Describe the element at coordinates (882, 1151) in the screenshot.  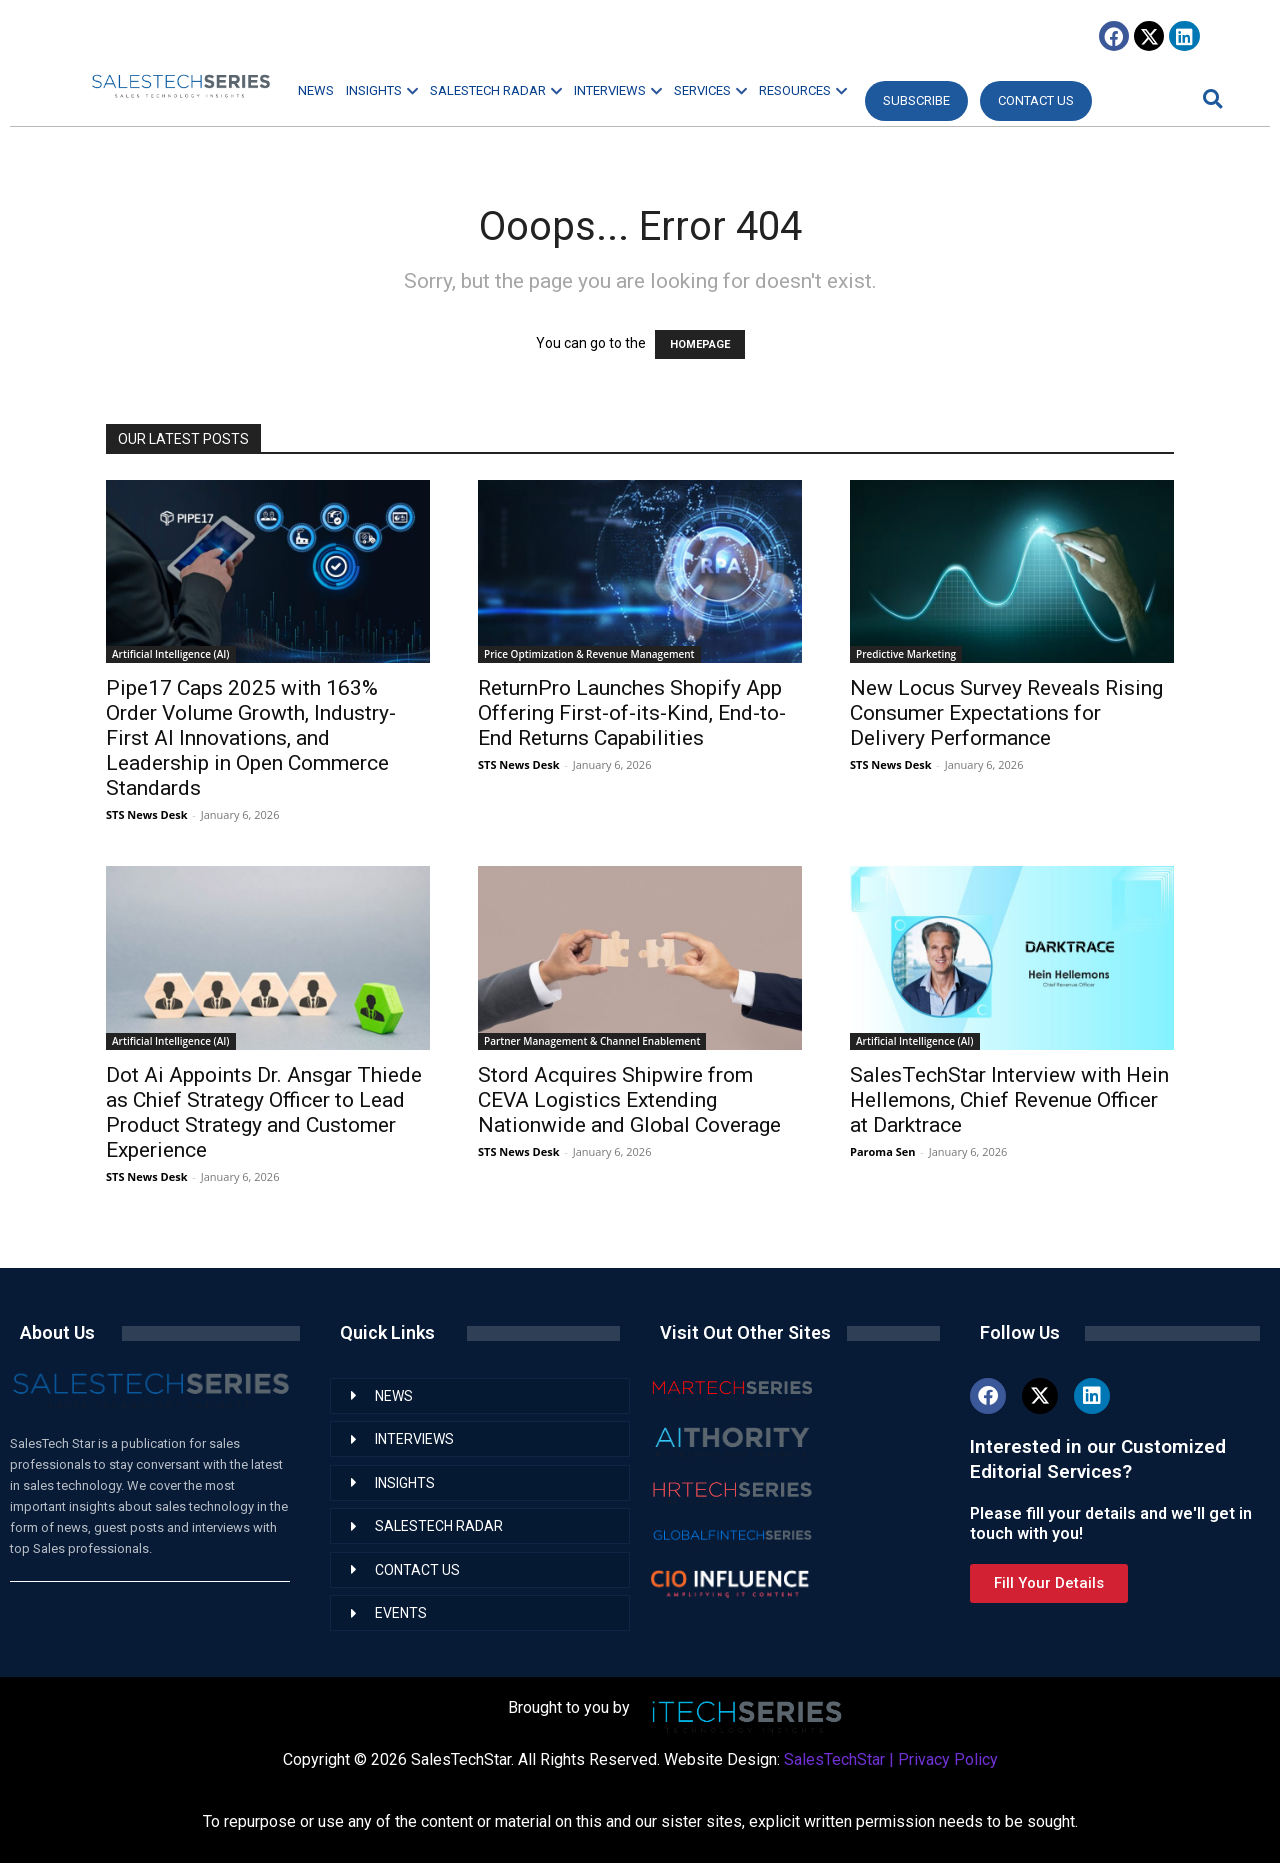
I see `Paroma Sen` at that location.